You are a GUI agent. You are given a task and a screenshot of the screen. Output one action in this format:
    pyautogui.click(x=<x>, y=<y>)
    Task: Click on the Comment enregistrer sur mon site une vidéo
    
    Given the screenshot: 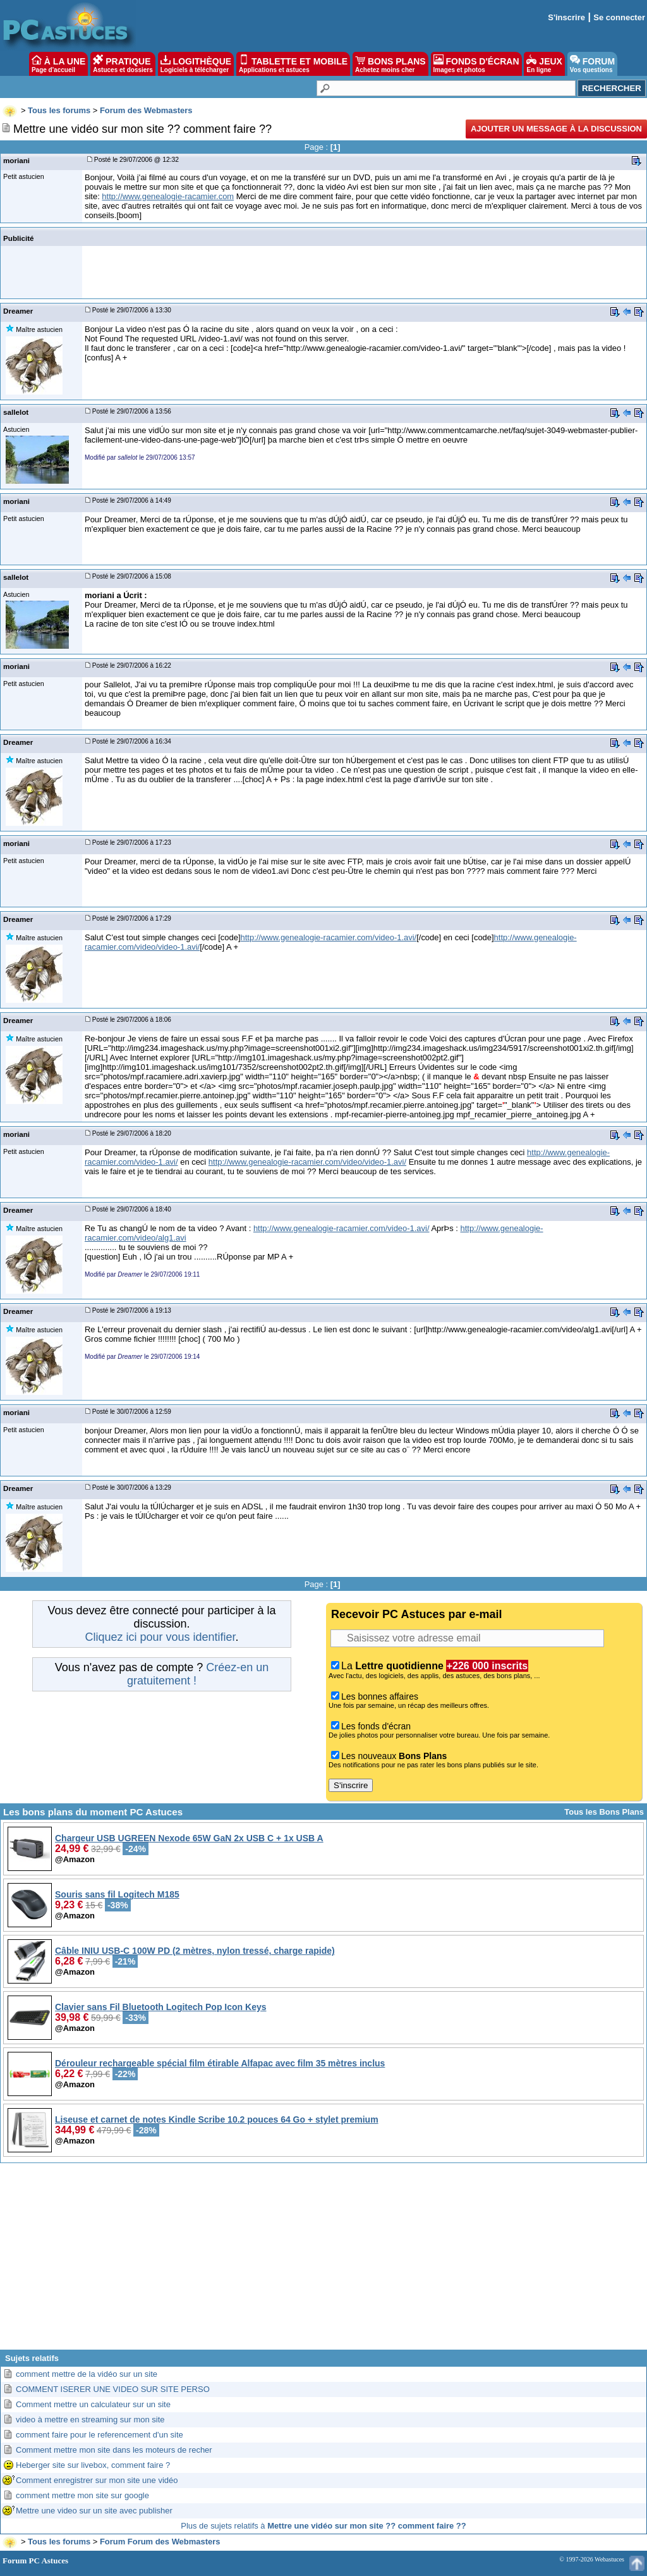 What is the action you would take?
    pyautogui.click(x=97, y=2480)
    